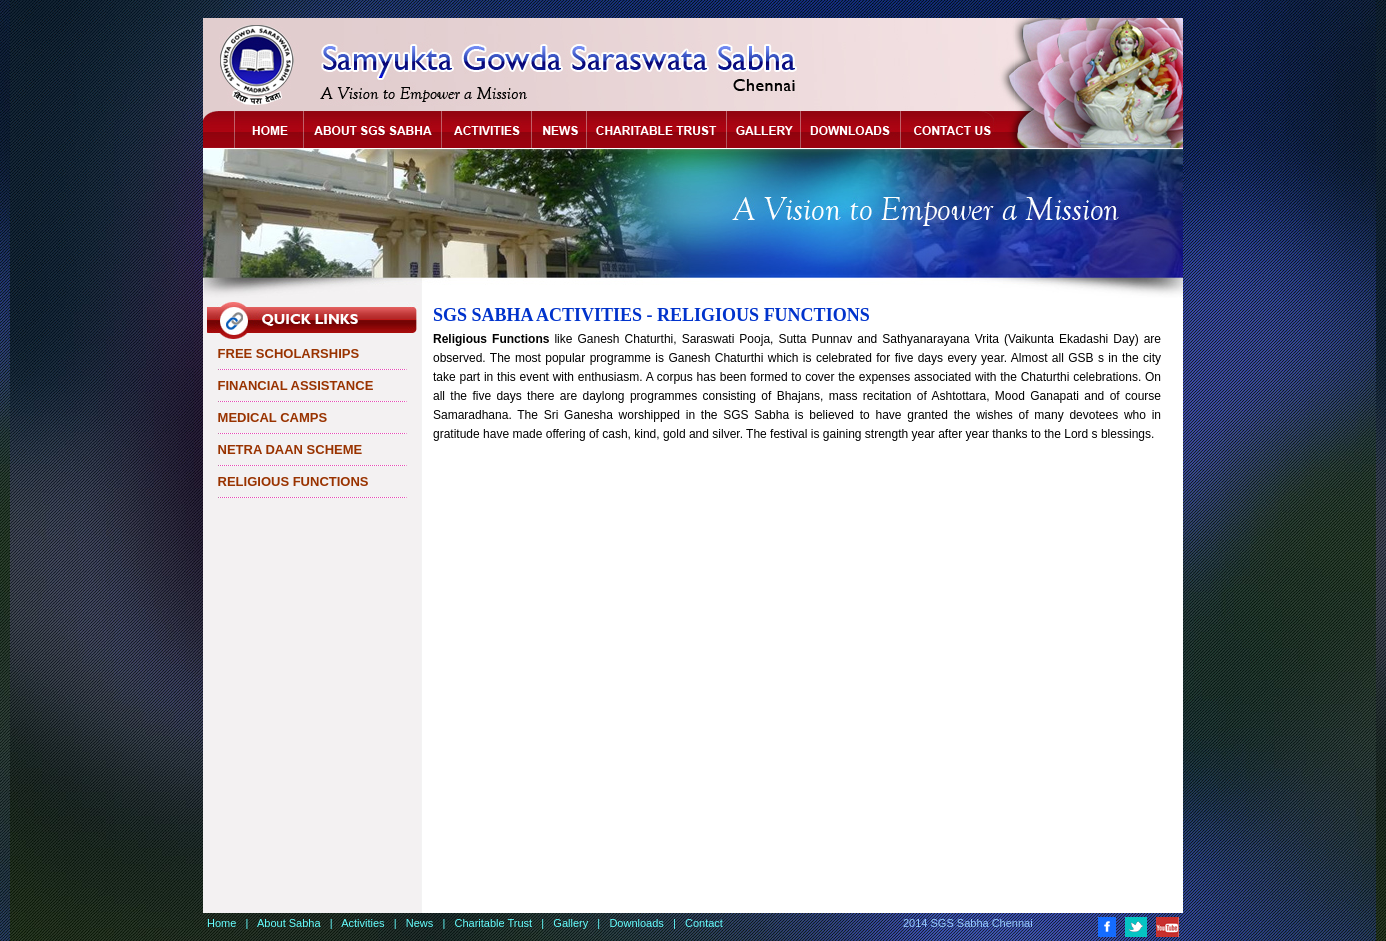  Describe the element at coordinates (269, 130) in the screenshot. I see `Home` at that location.